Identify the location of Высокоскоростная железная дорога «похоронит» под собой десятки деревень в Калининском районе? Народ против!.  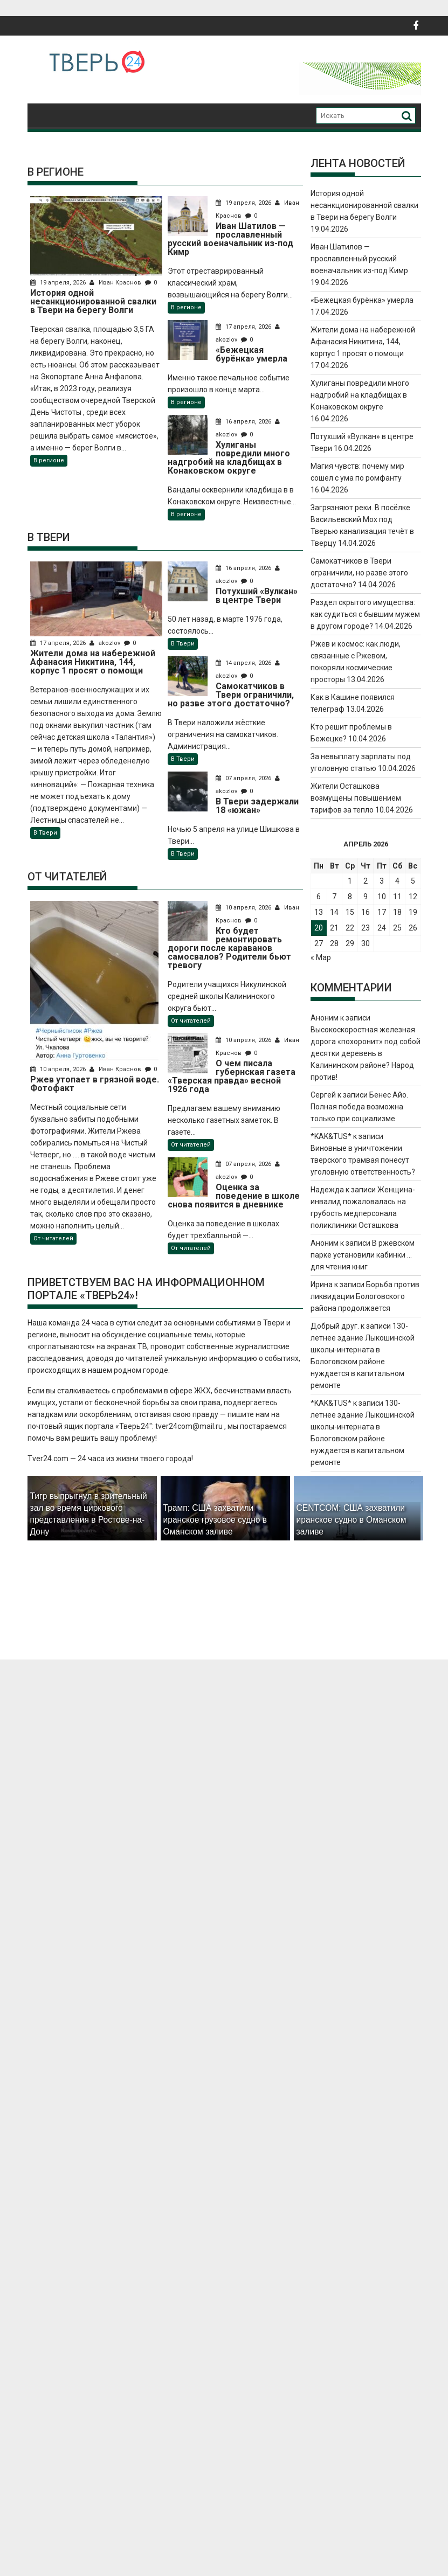
(366, 1053).